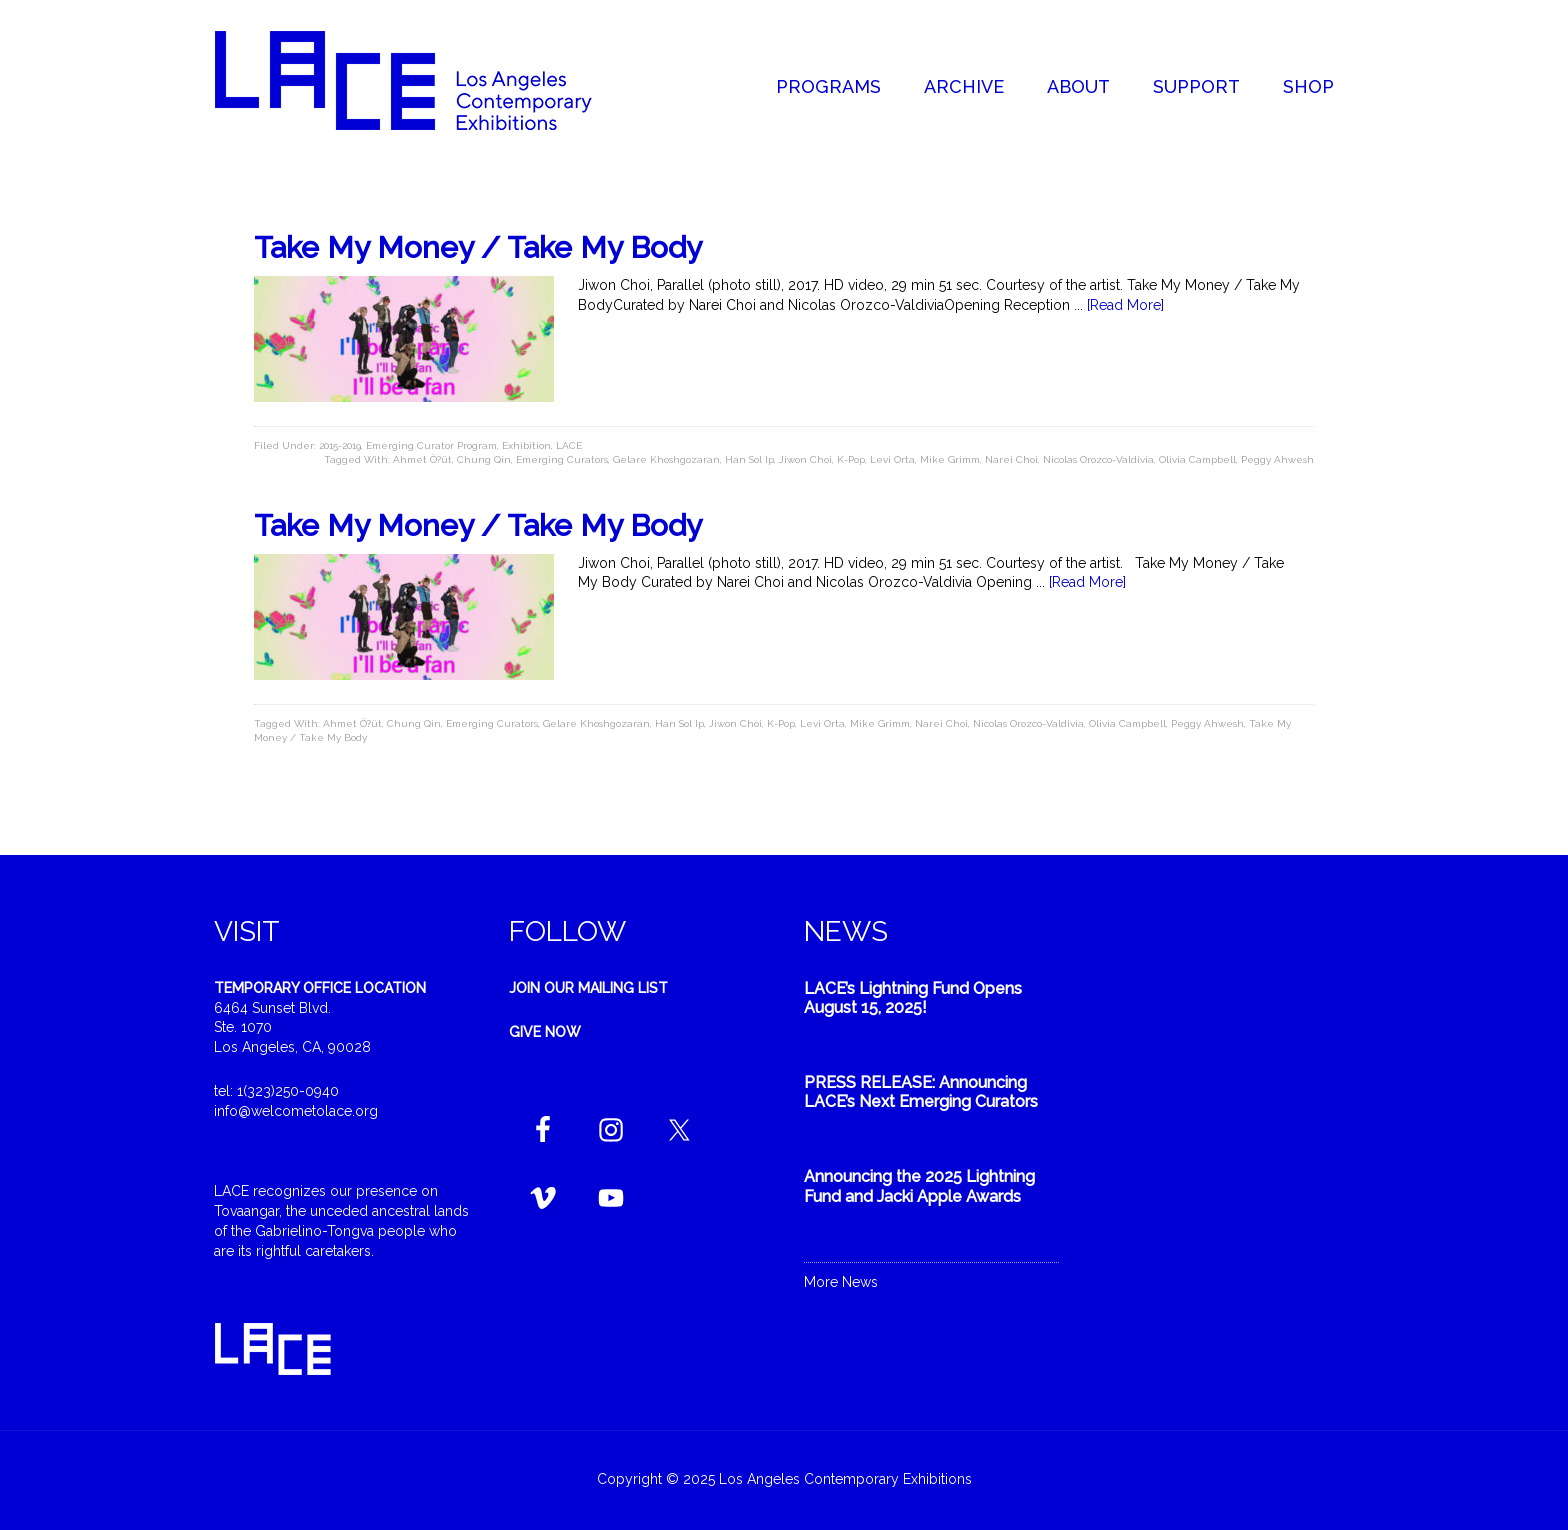  I want to click on Ahmet Ö?üt, so click(422, 459).